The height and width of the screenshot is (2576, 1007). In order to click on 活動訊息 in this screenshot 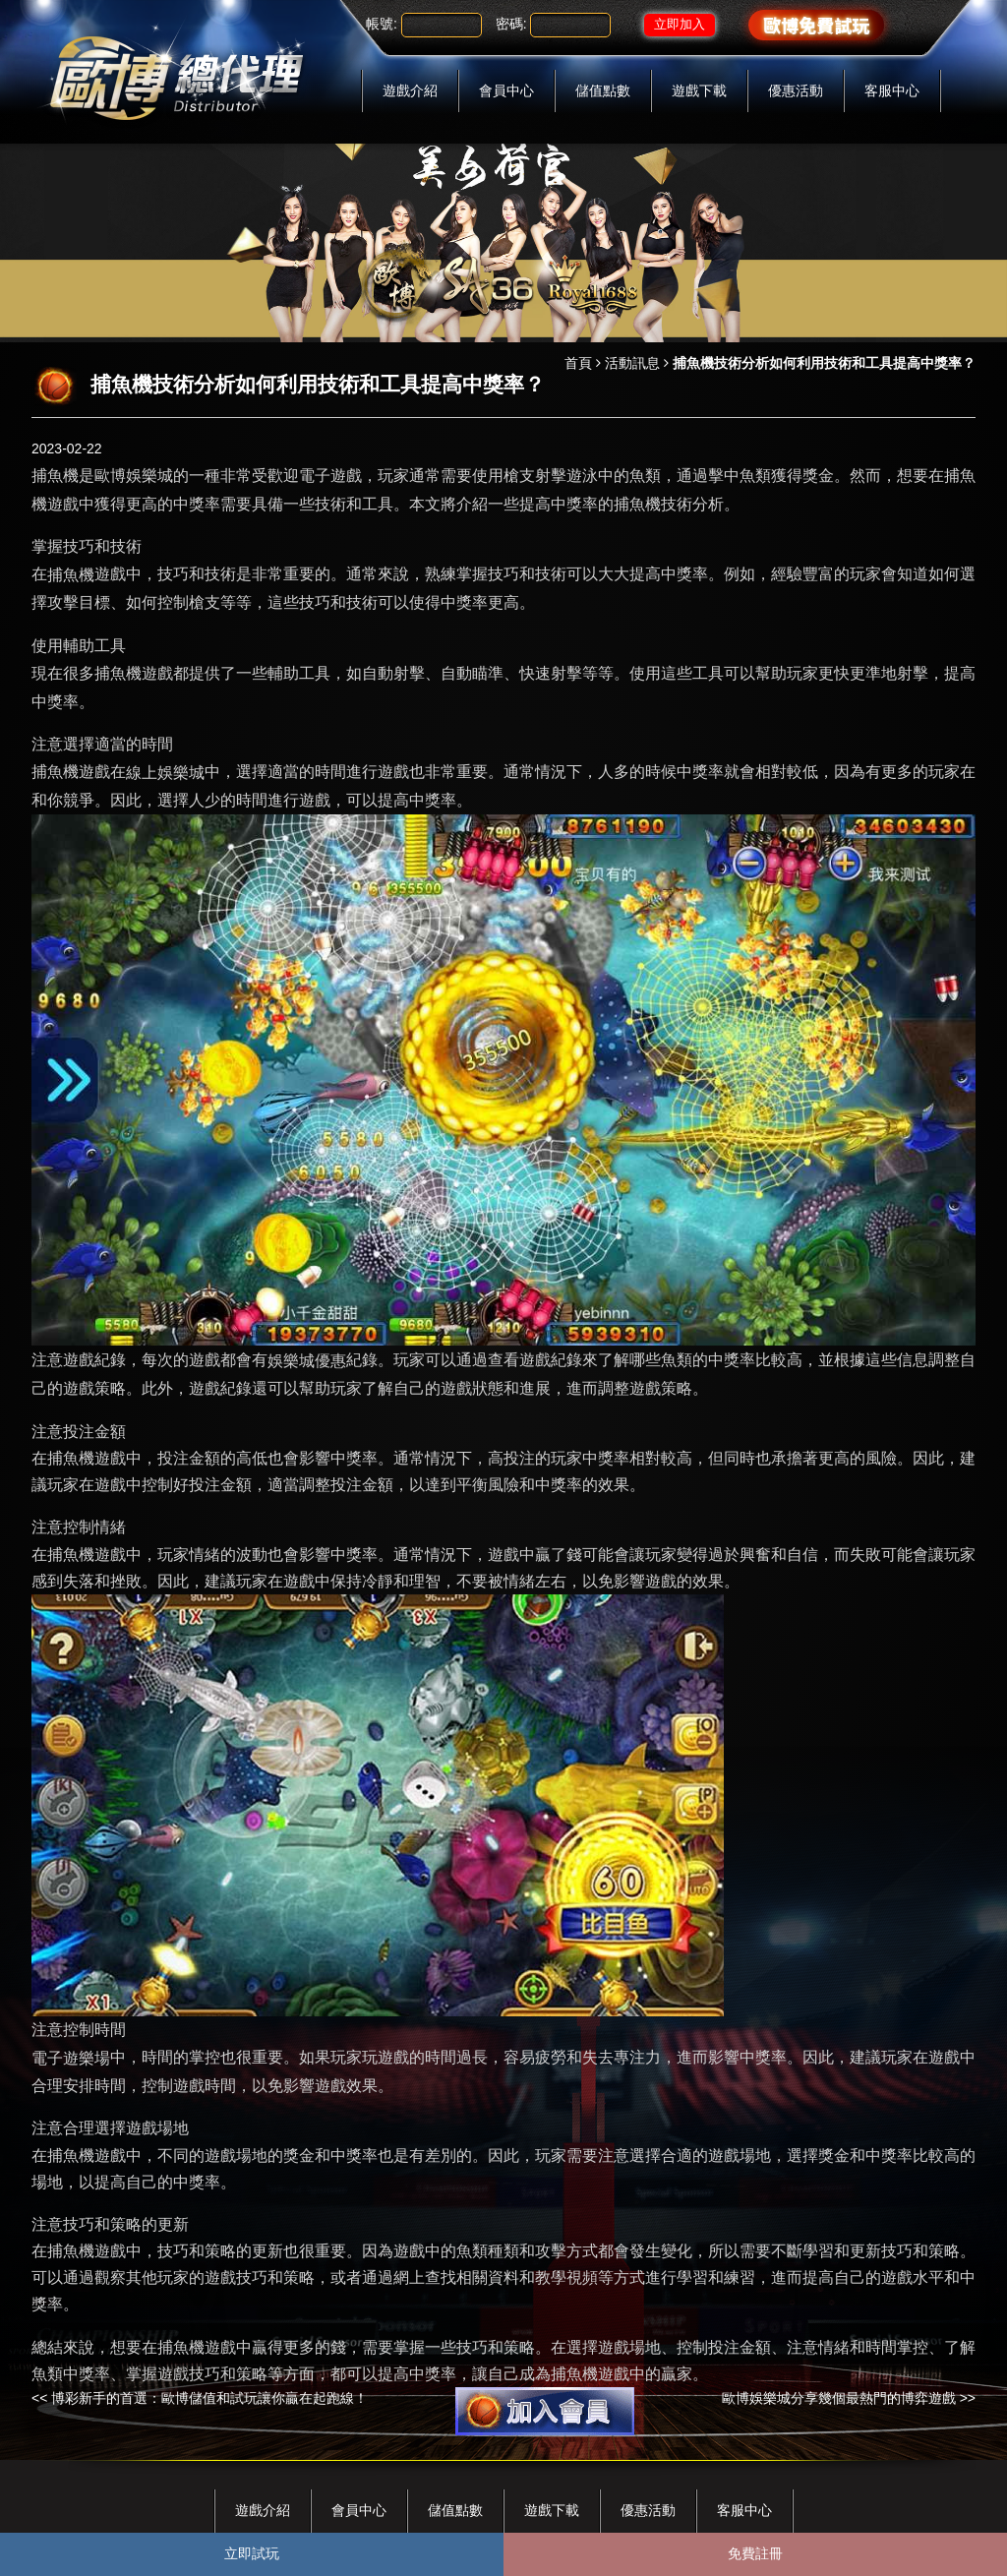, I will do `click(632, 363)`.